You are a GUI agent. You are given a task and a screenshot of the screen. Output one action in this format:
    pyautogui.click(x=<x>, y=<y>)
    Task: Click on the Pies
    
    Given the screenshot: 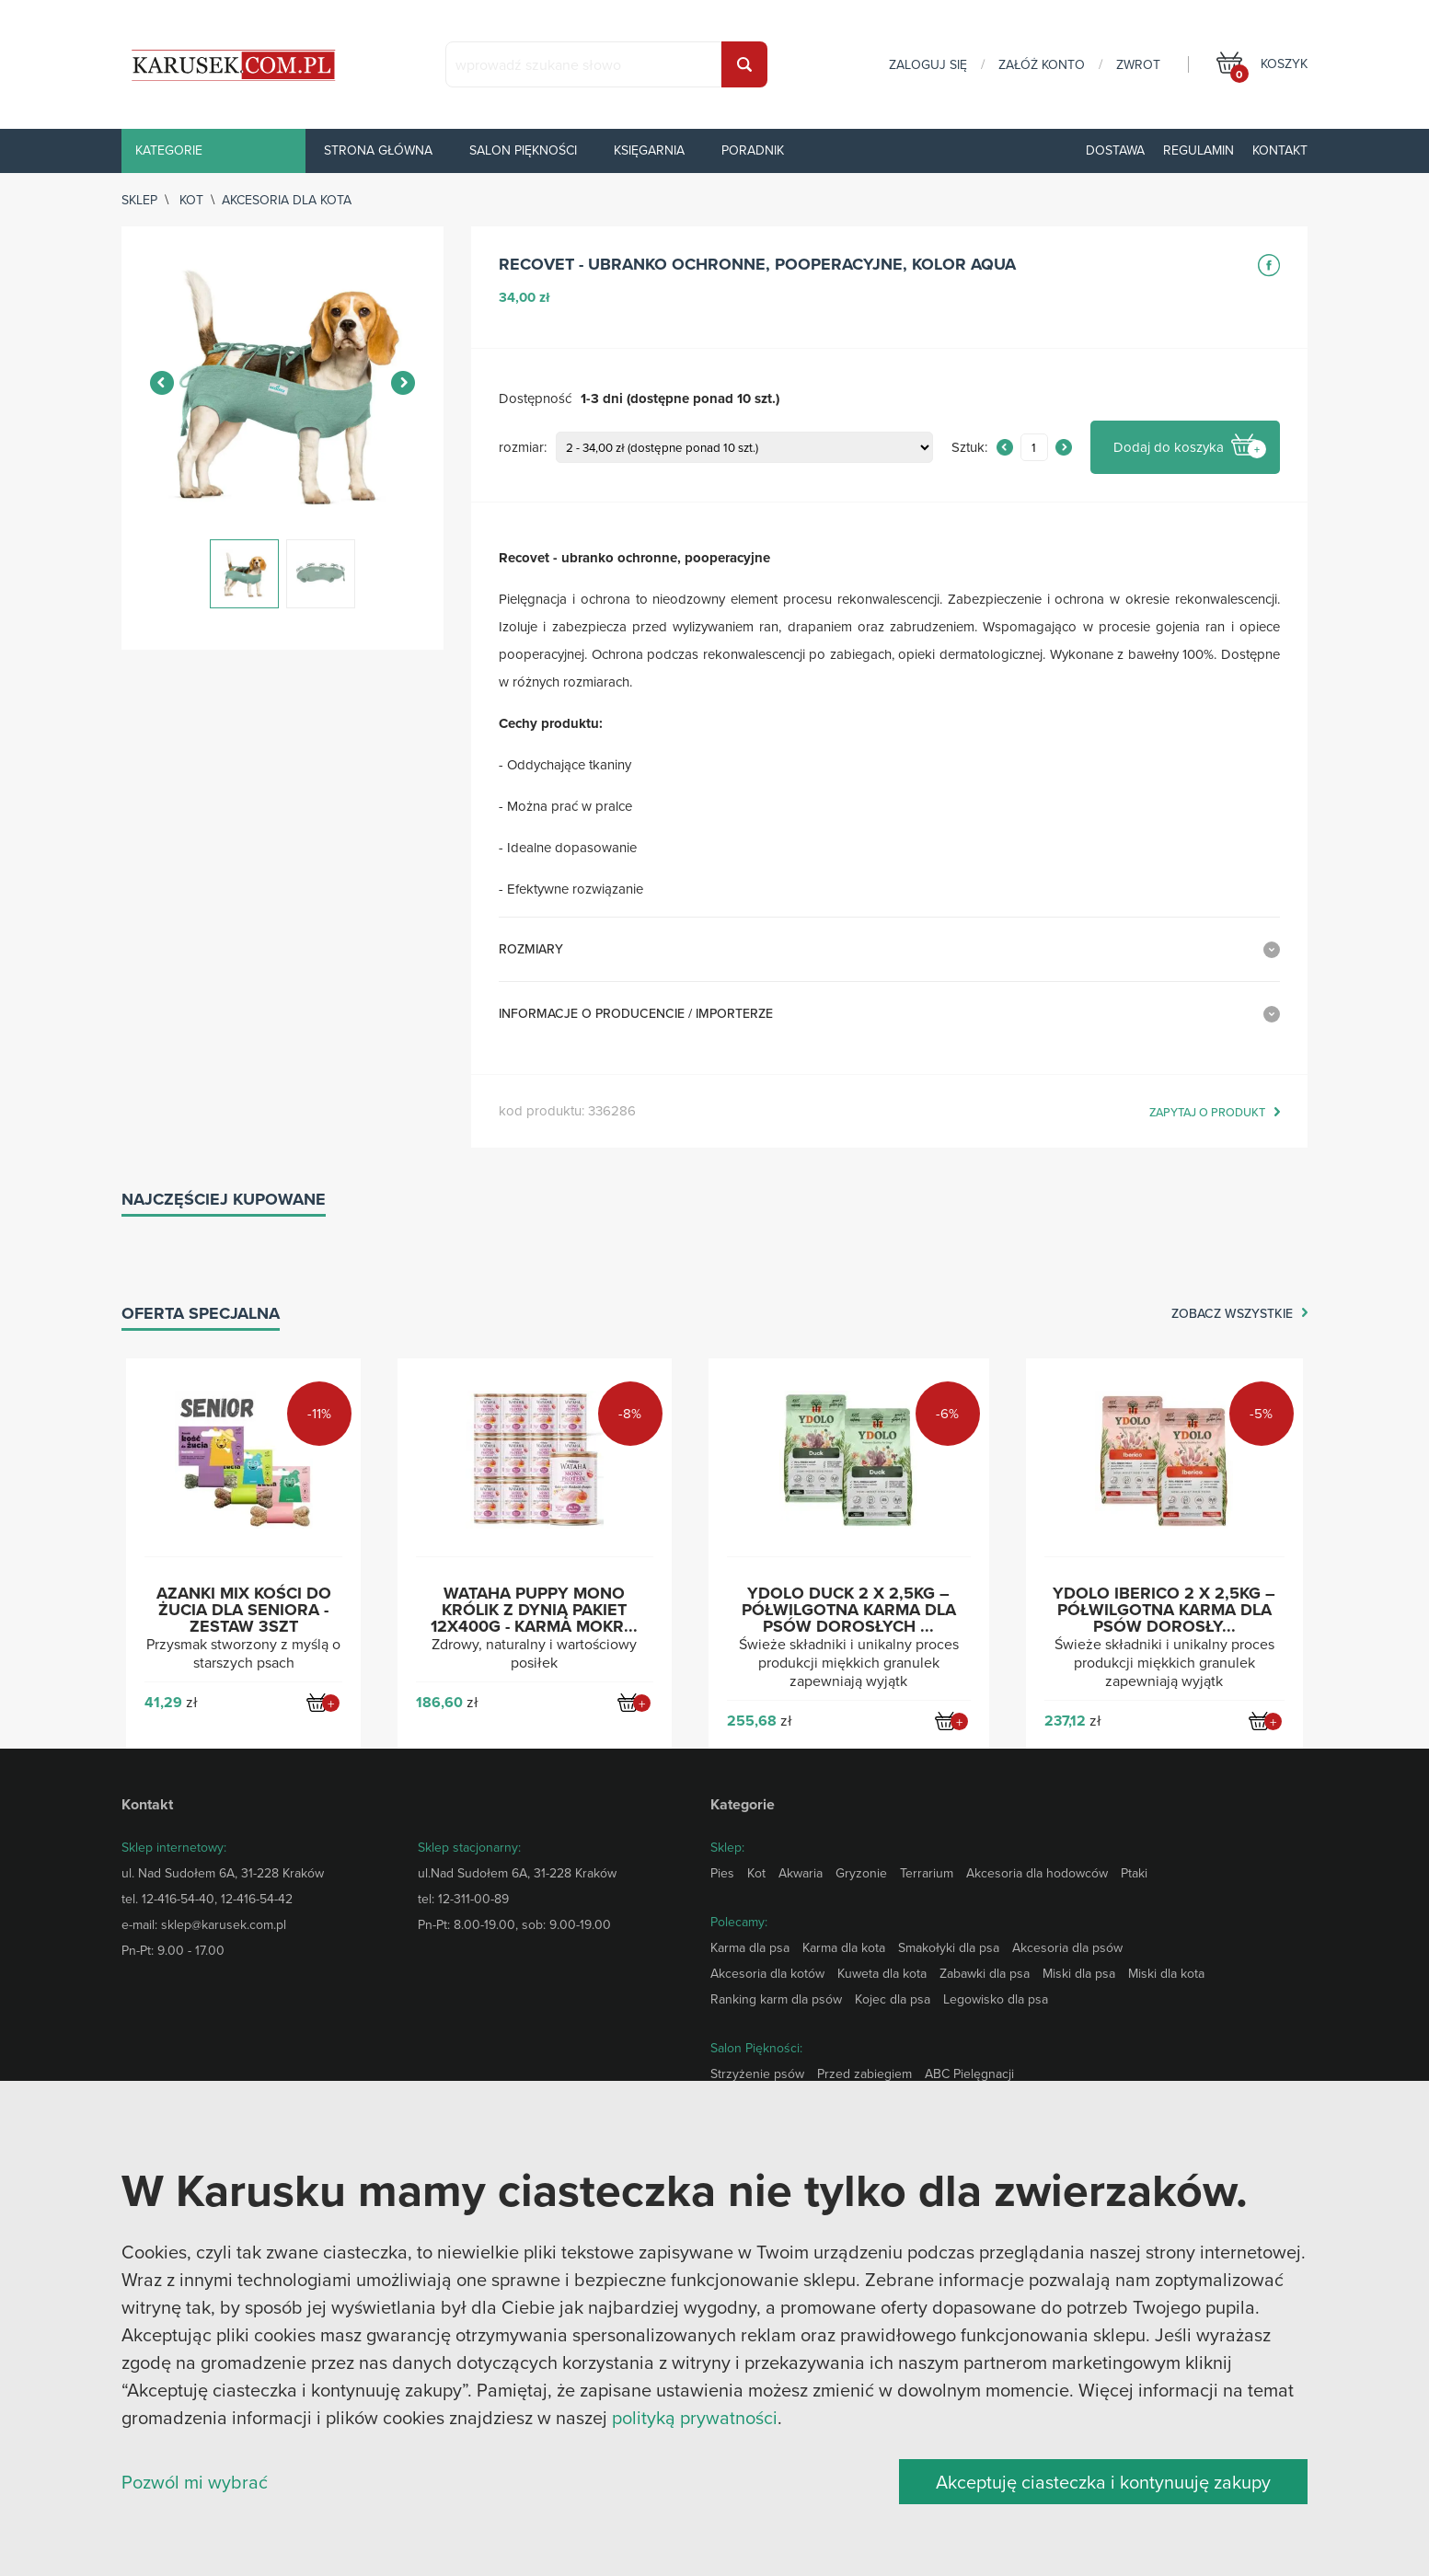 What is the action you would take?
    pyautogui.click(x=722, y=1873)
    